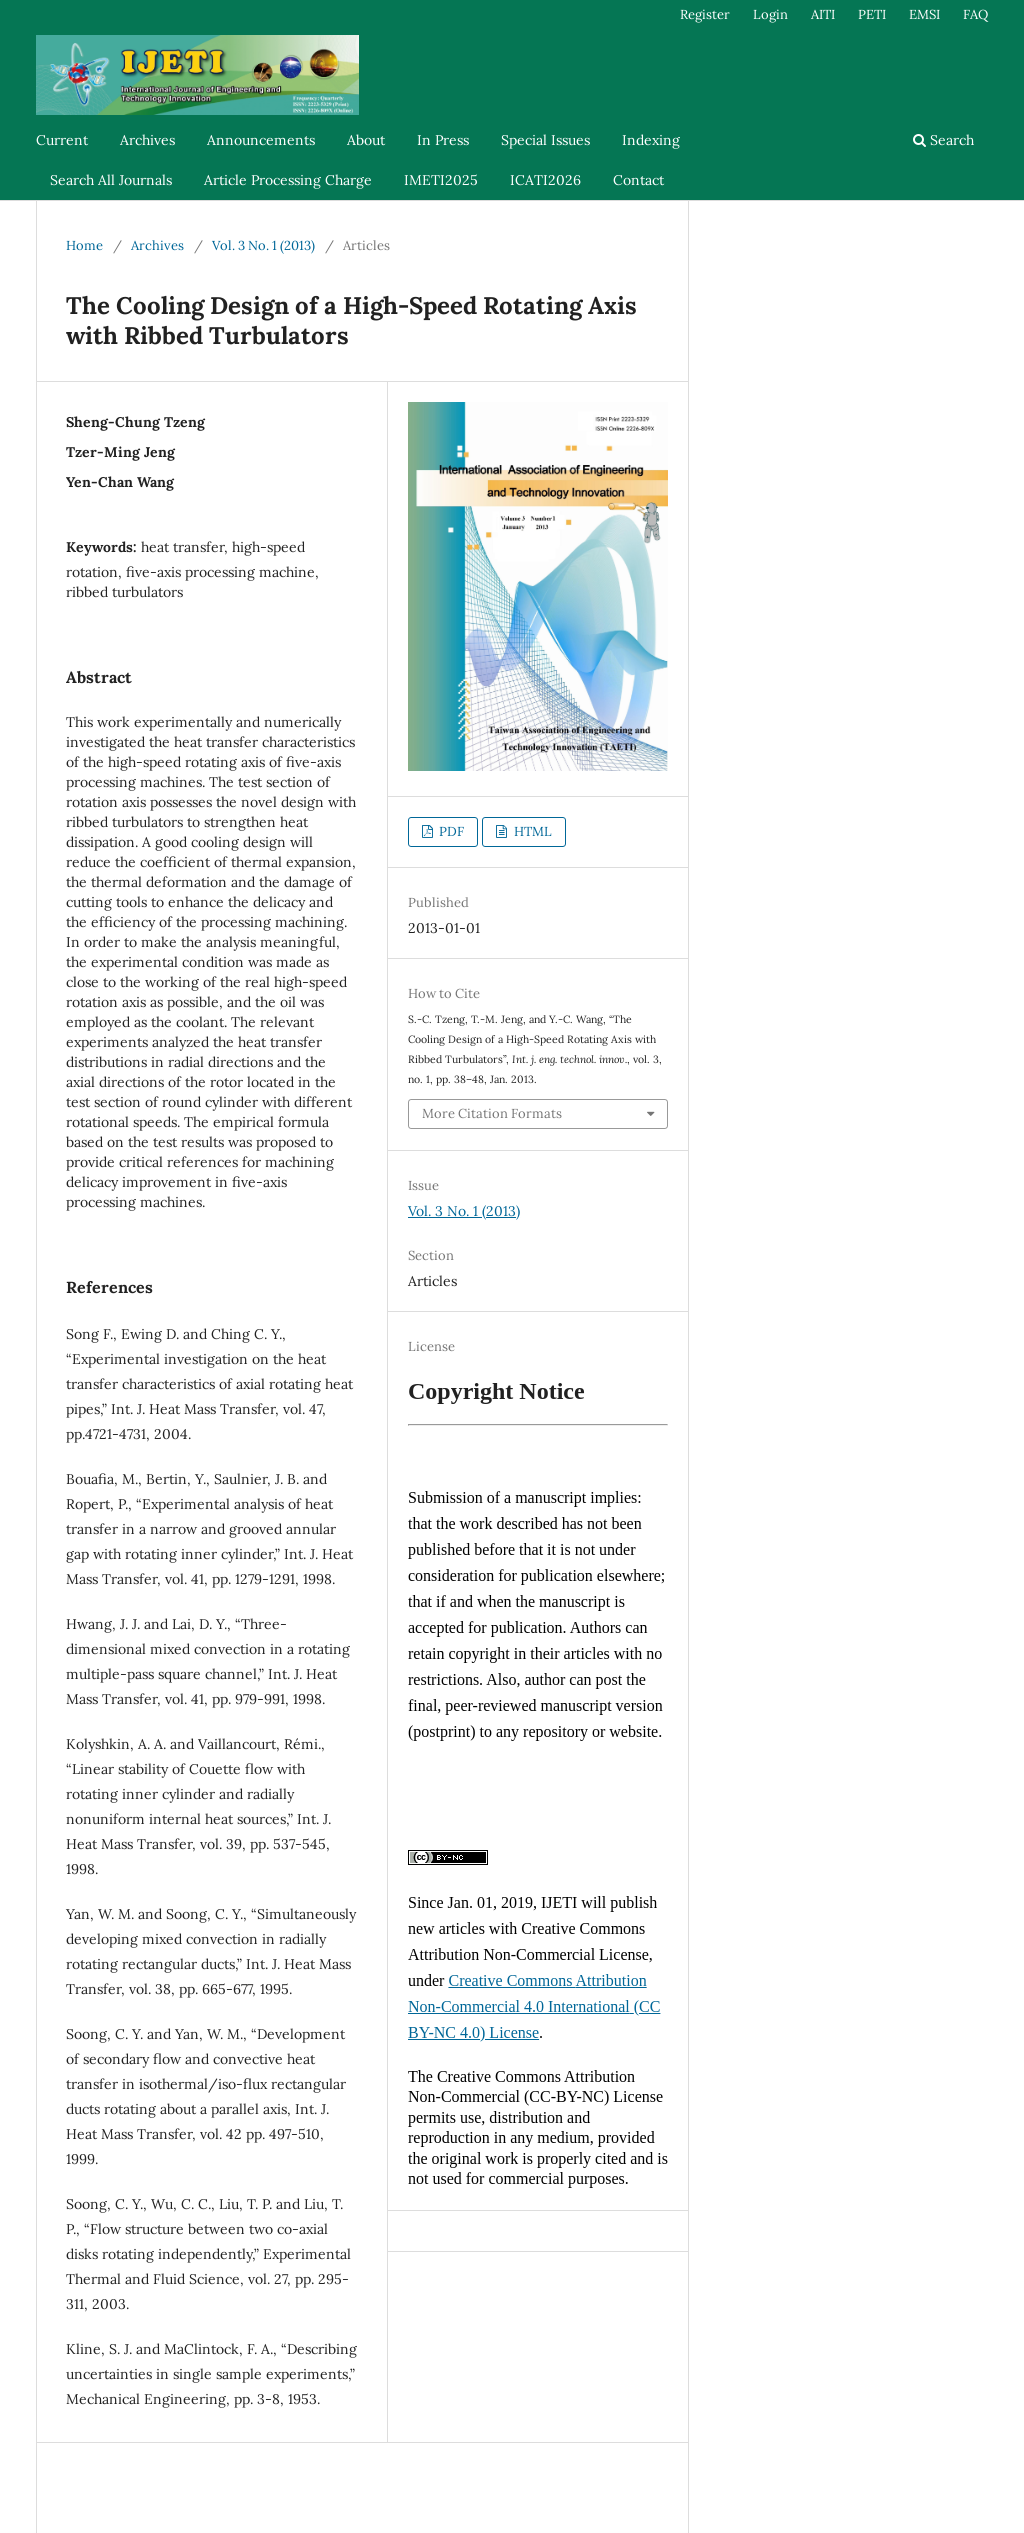  I want to click on Current, so click(62, 140).